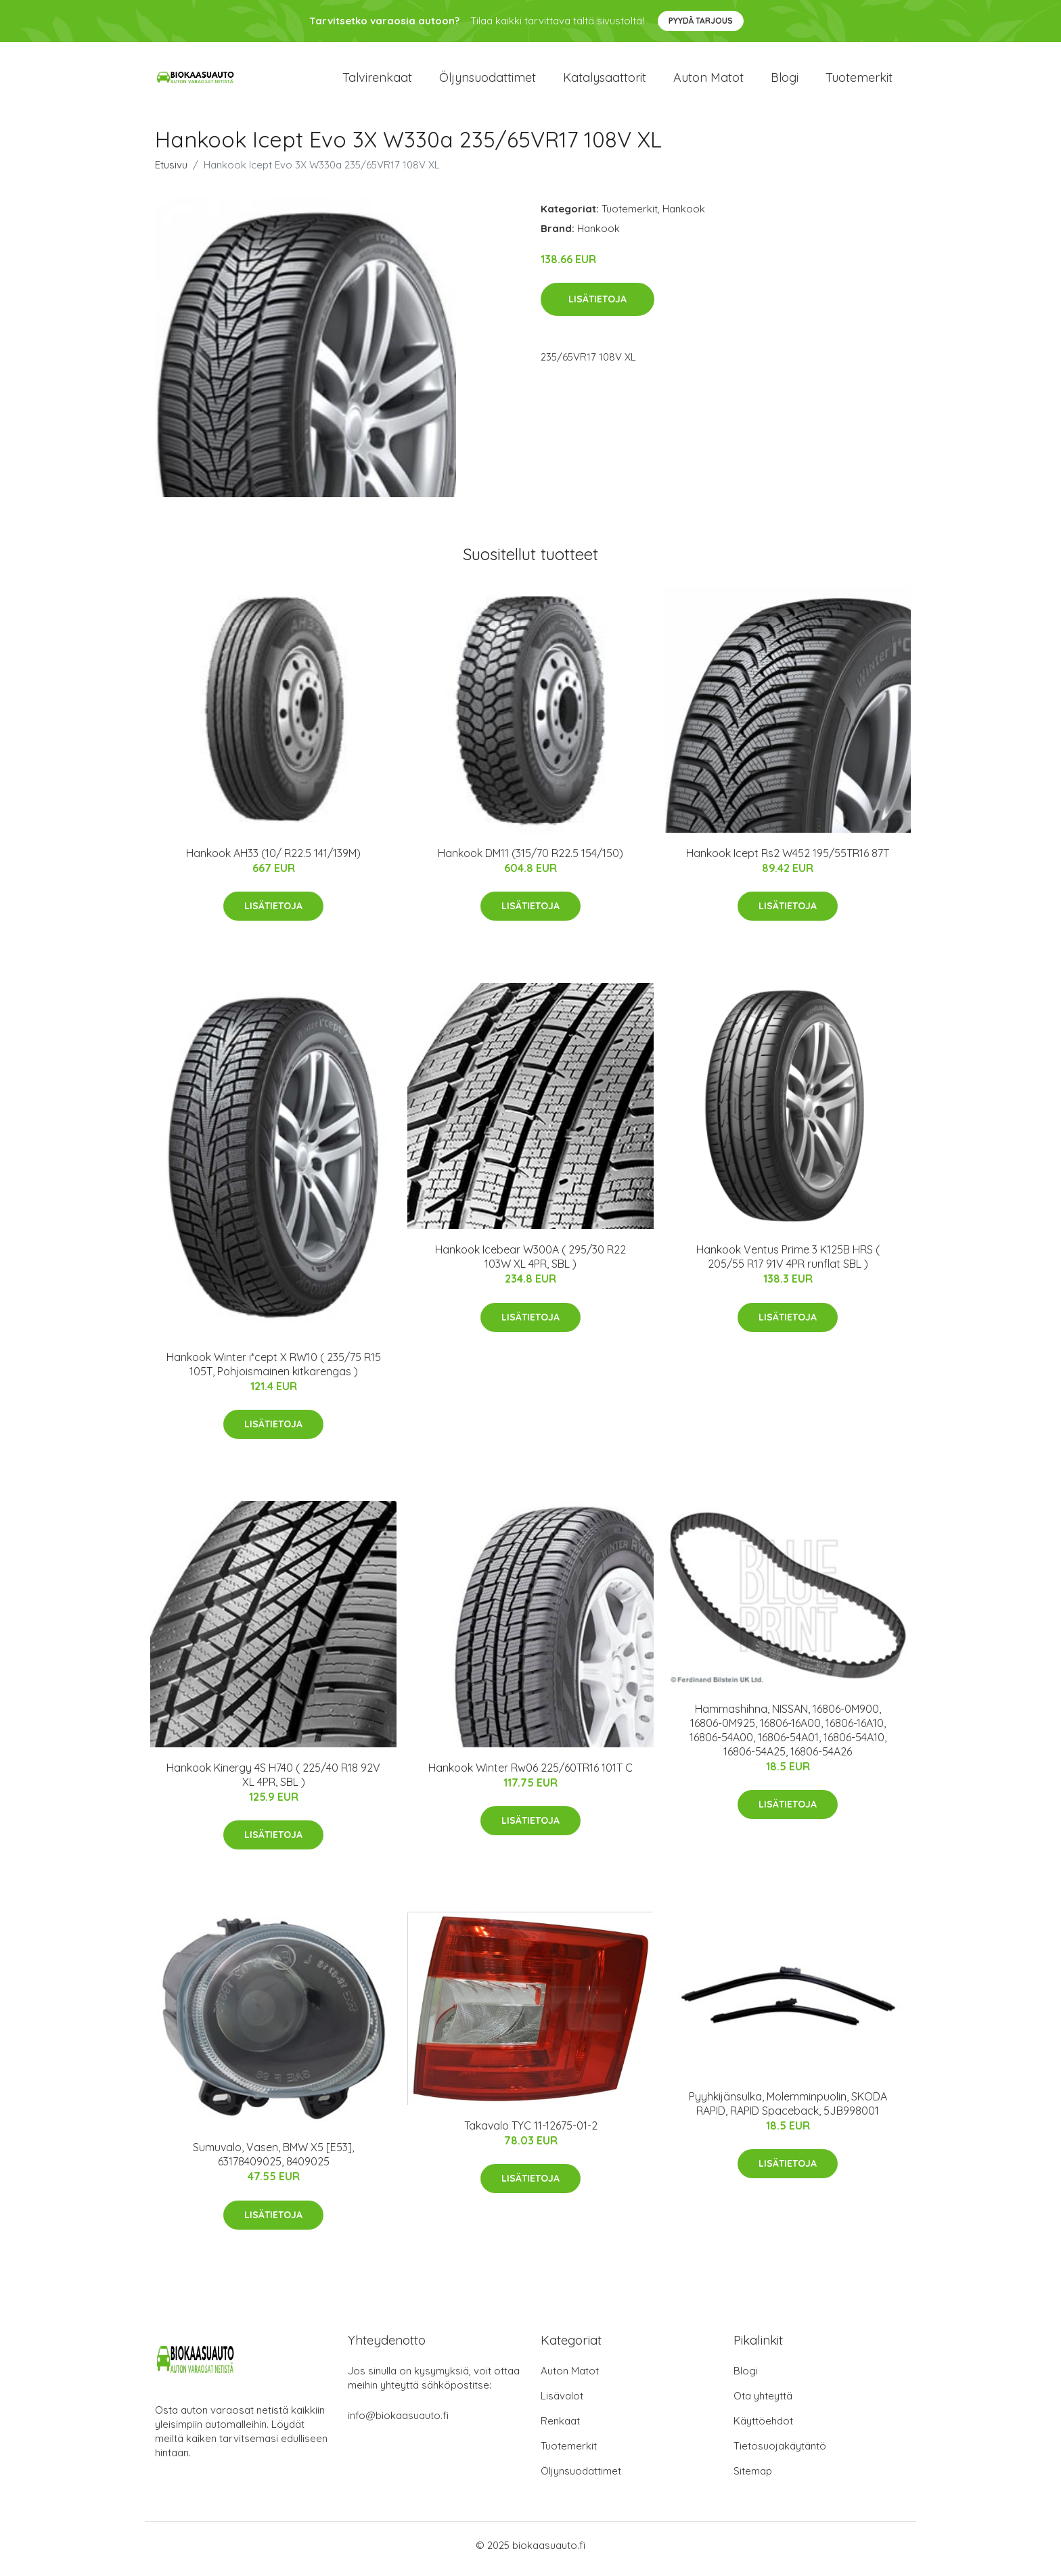 The width and height of the screenshot is (1061, 2576). What do you see at coordinates (763, 2428) in the screenshot?
I see `Käyttöehdot` at bounding box center [763, 2428].